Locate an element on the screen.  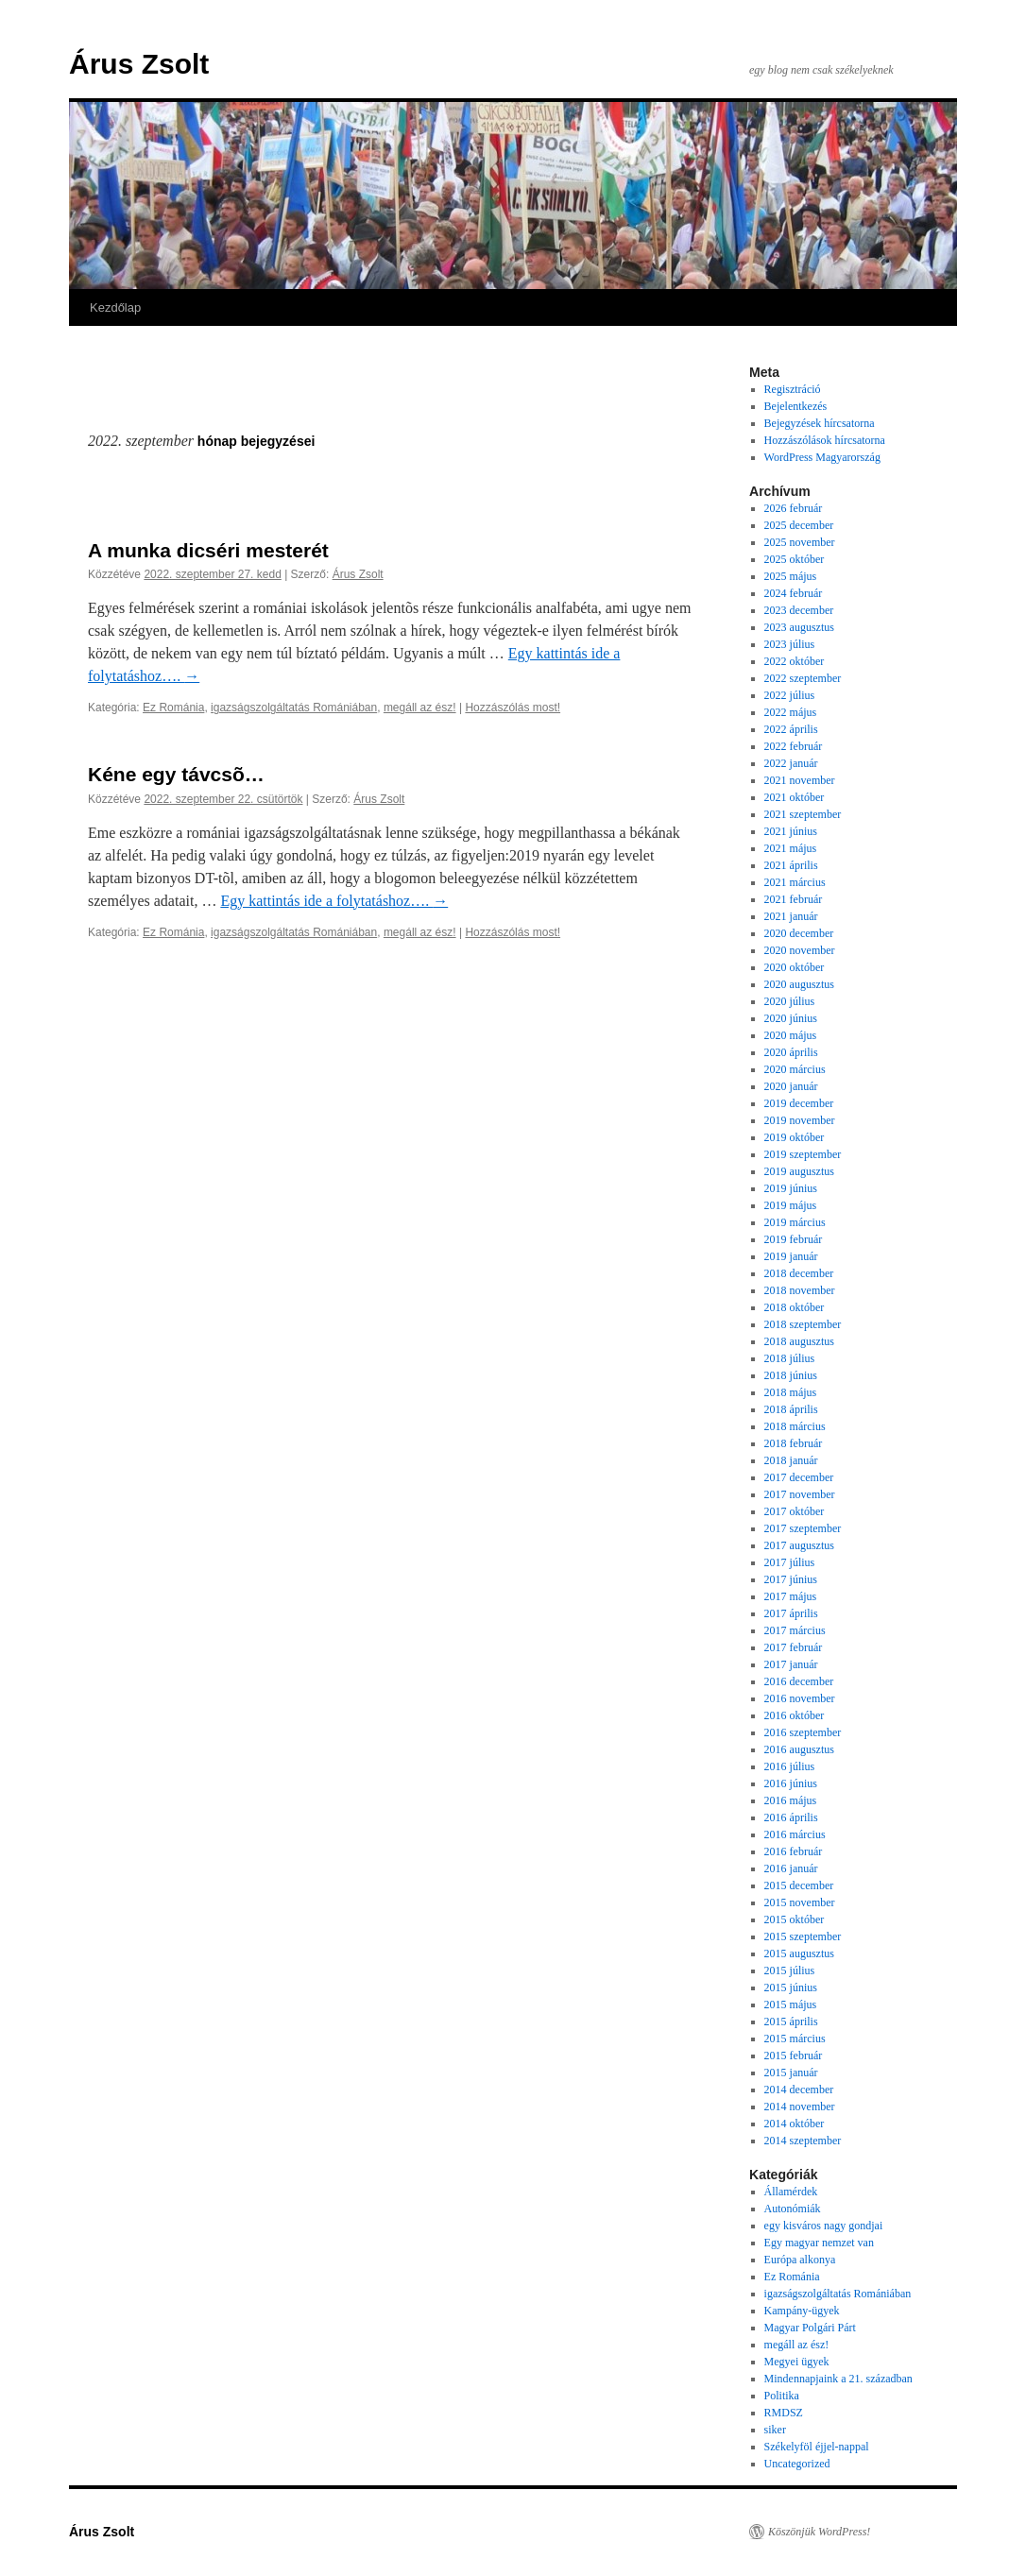
2016 május is located at coordinates (790, 1800).